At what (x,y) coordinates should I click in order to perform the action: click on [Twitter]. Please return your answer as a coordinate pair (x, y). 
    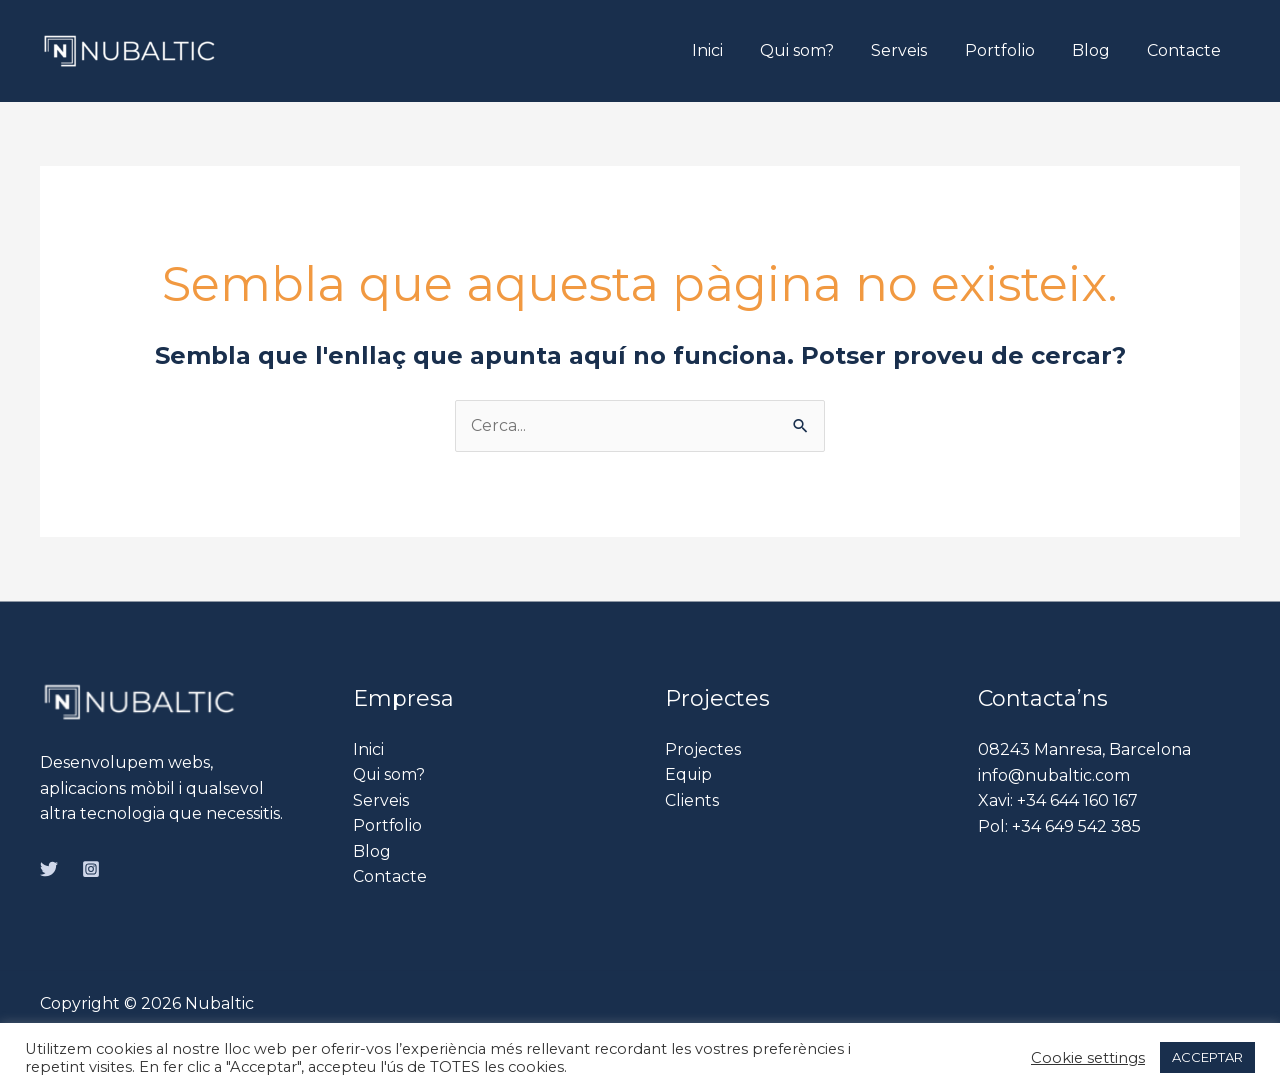
    Looking at the image, I should click on (49, 869).